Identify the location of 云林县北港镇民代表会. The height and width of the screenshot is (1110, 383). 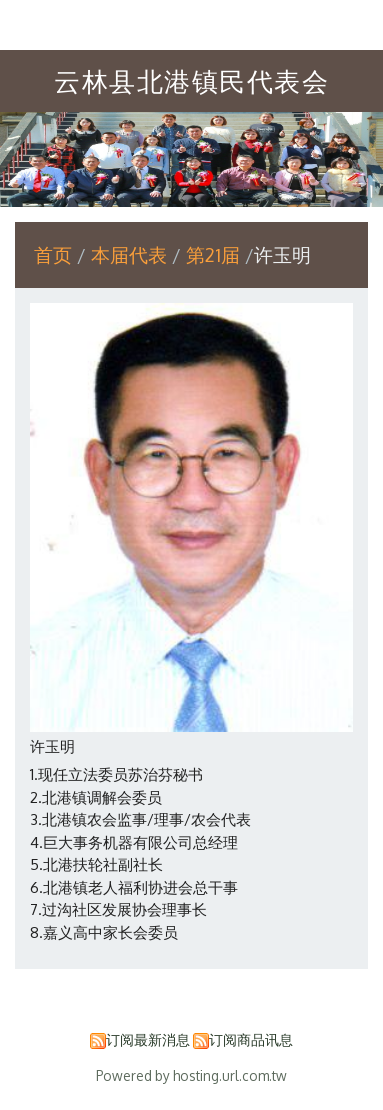
(191, 80).